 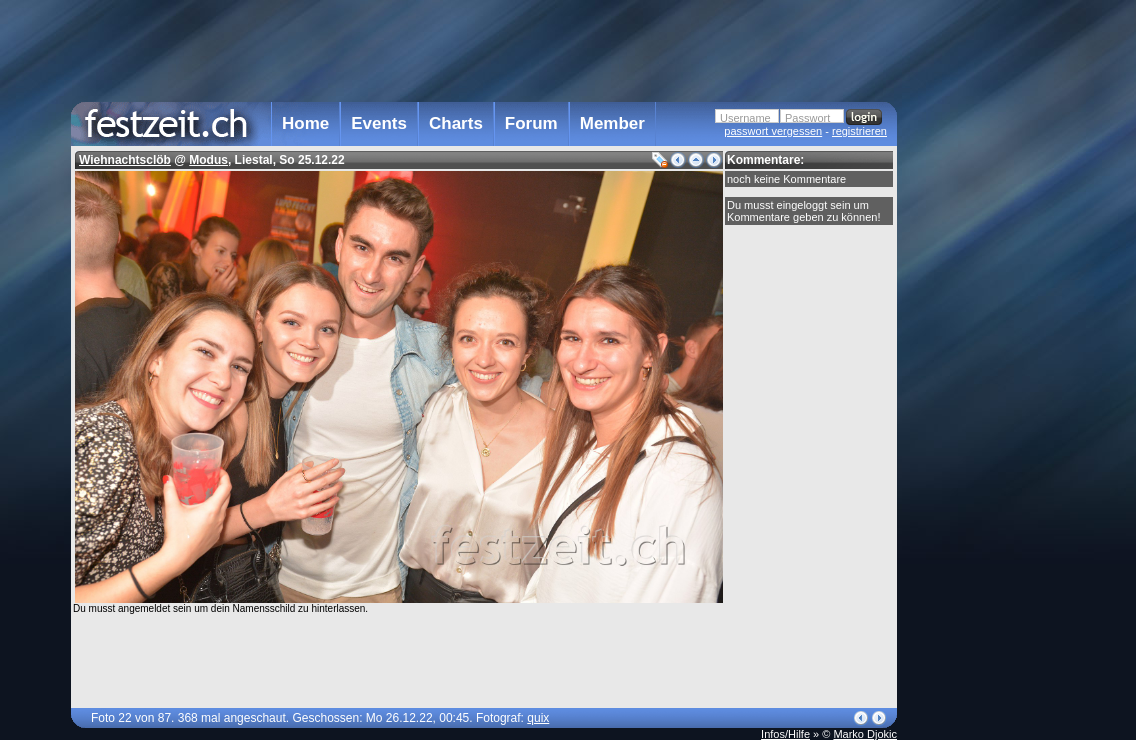 I want to click on Passwort, so click(x=807, y=118).